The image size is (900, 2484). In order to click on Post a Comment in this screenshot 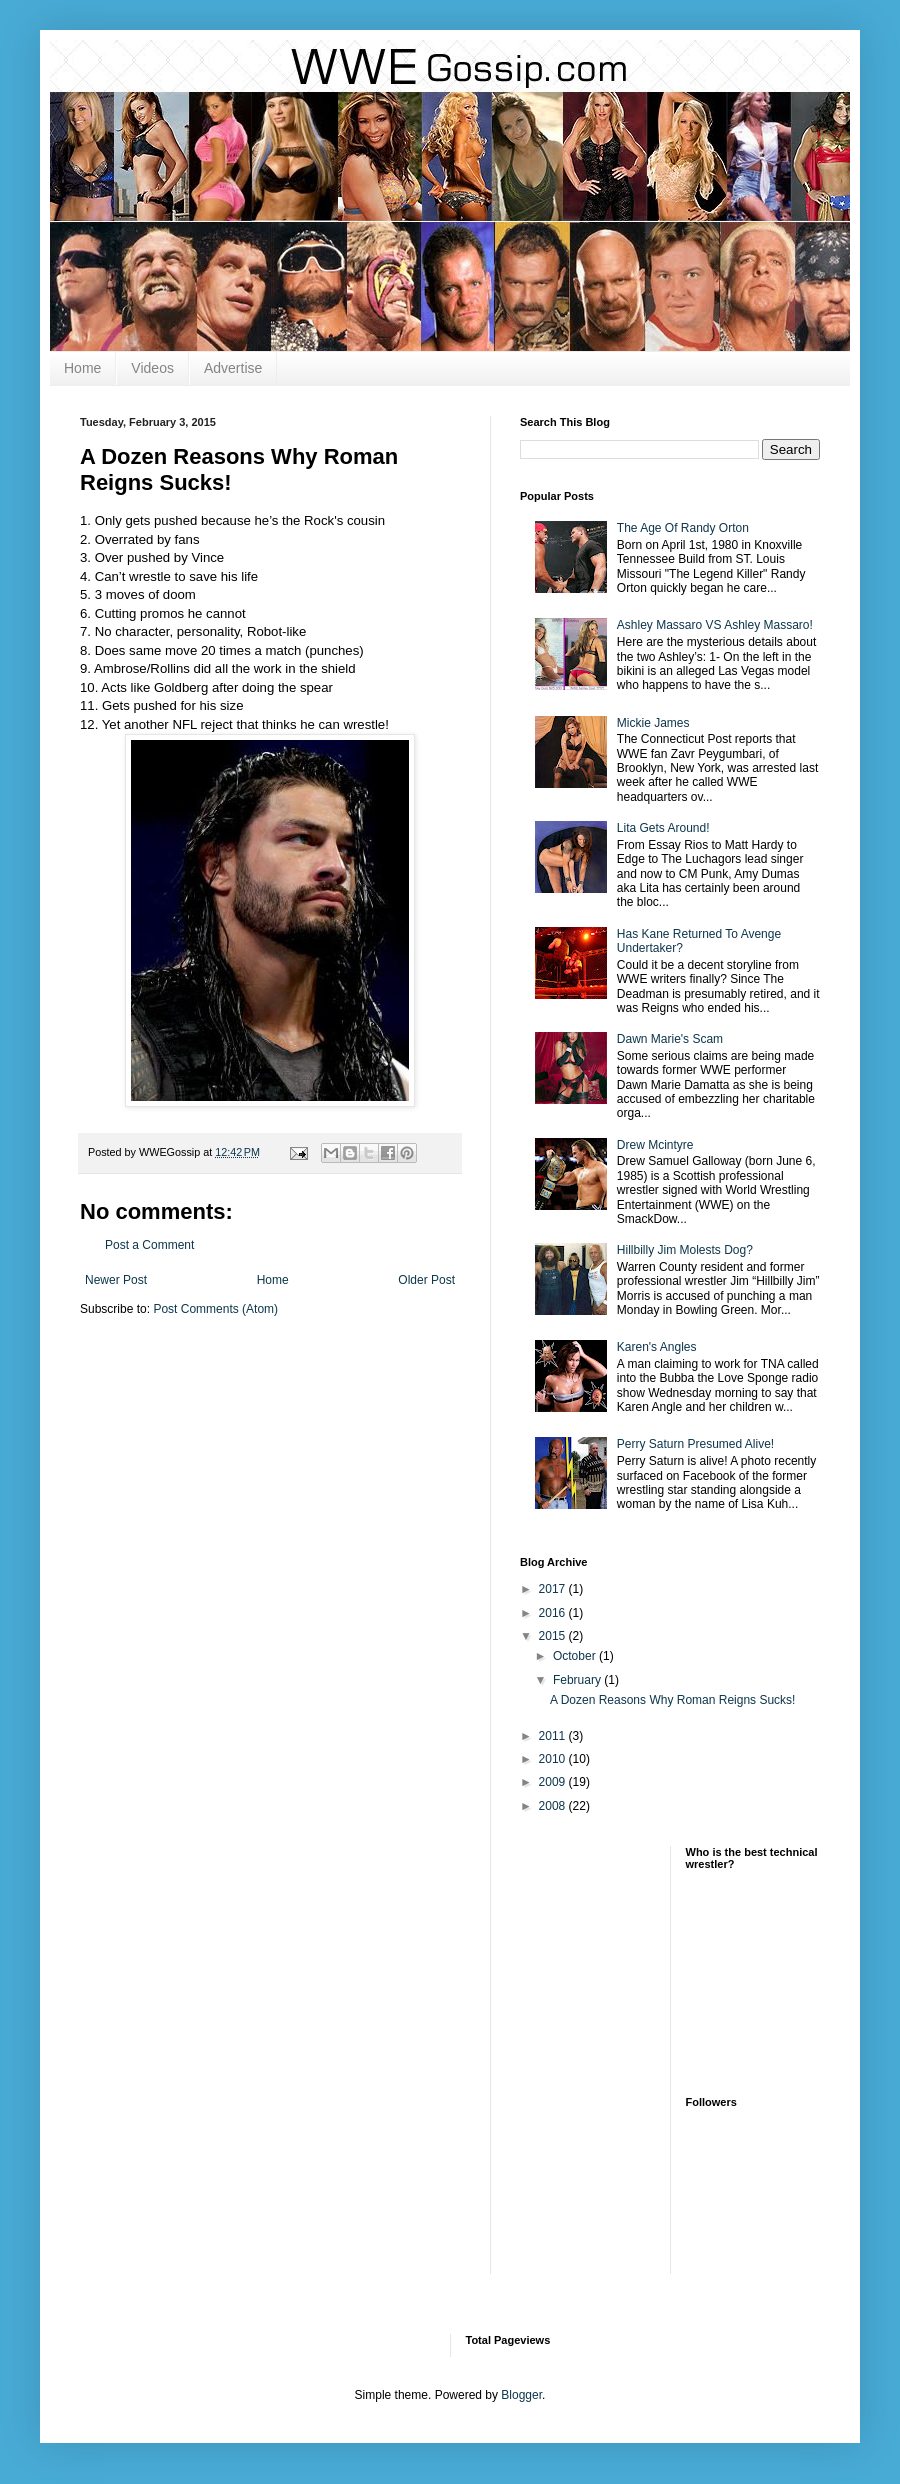, I will do `click(149, 1245)`.